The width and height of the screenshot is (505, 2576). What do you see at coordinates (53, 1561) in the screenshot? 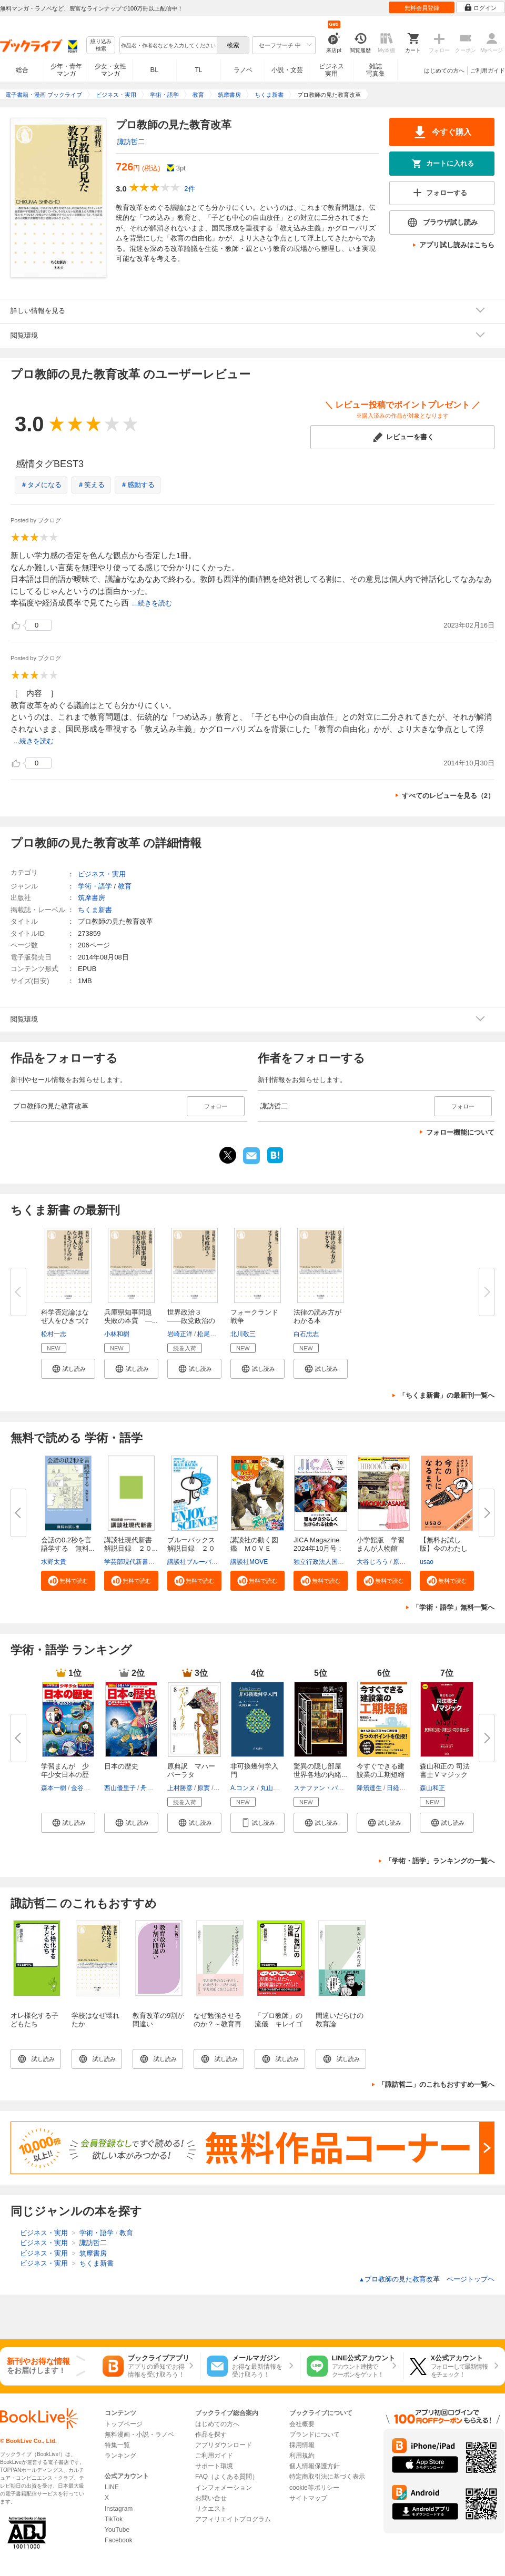
I see `水野太貴` at bounding box center [53, 1561].